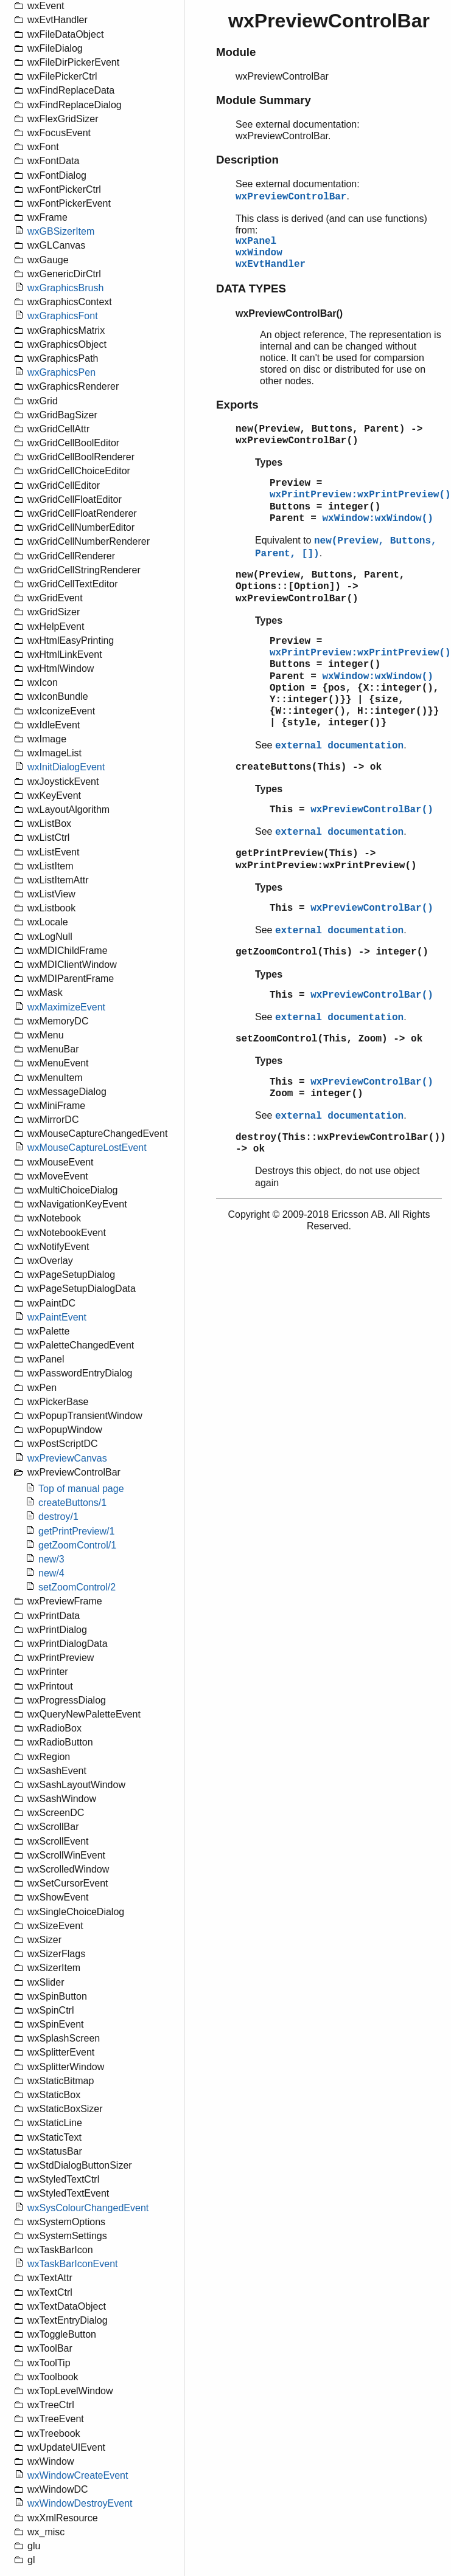 This screenshot has width=451, height=2576. What do you see at coordinates (371, 809) in the screenshot?
I see `wxPreviewControlBar()` at bounding box center [371, 809].